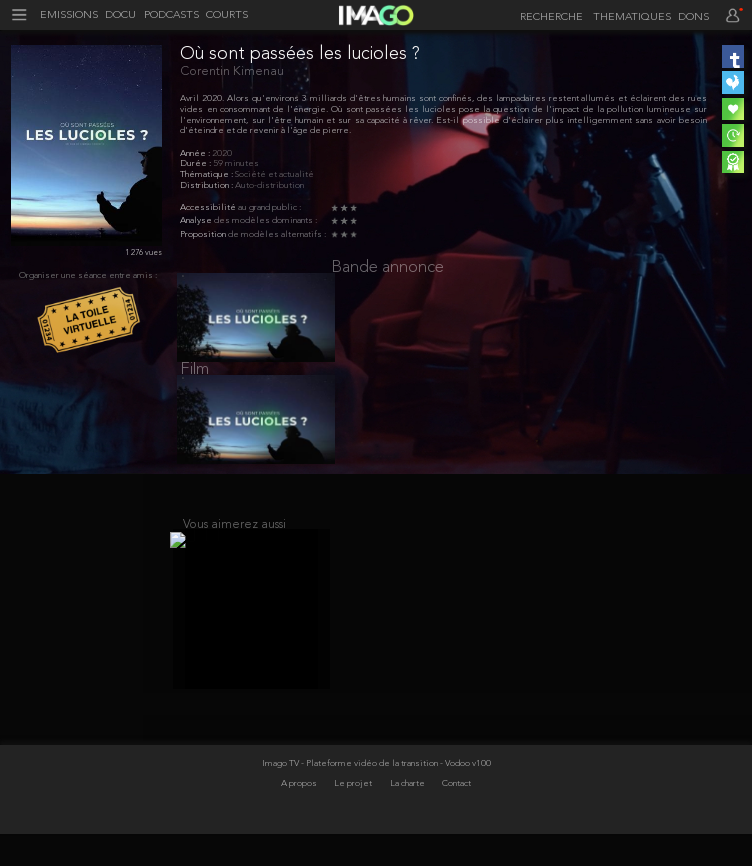  I want to click on DOCU, so click(120, 16).